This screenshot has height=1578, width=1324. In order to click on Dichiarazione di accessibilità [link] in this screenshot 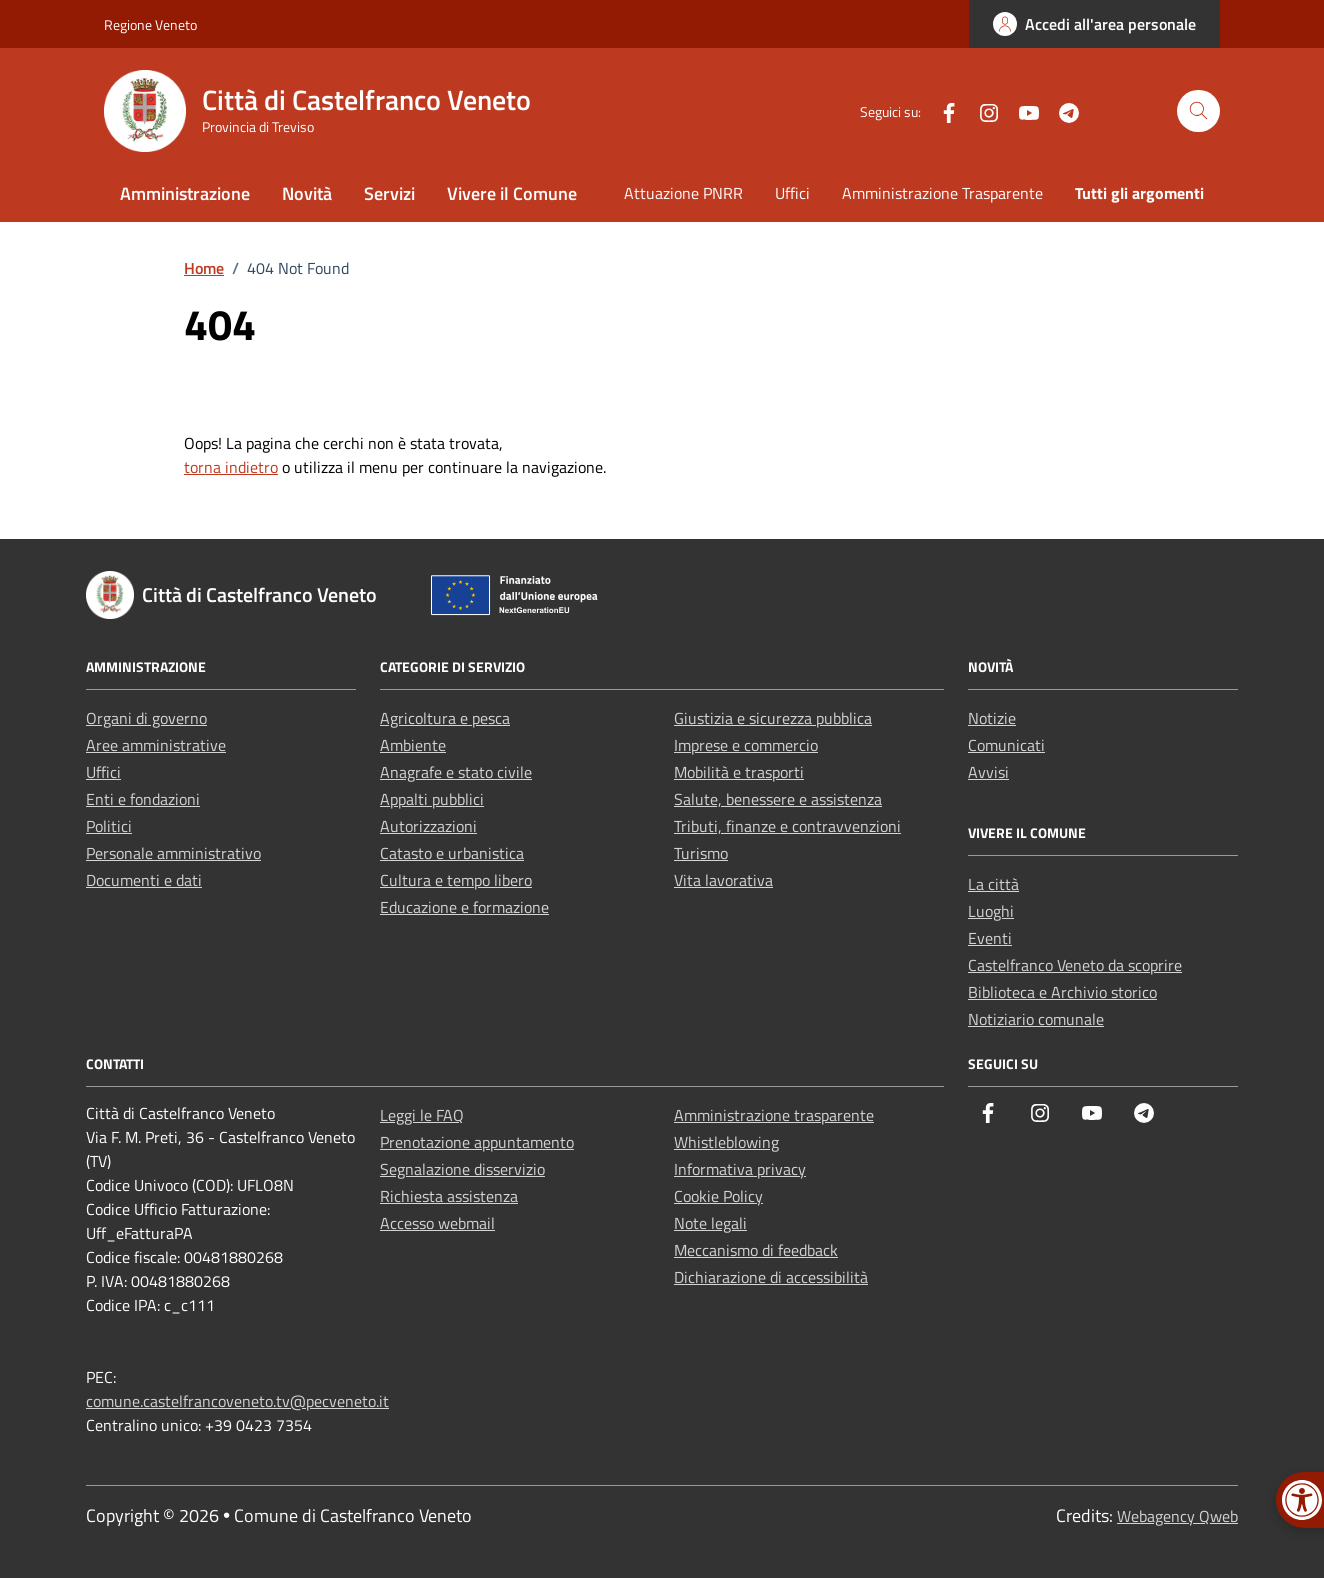, I will do `click(771, 1277)`.